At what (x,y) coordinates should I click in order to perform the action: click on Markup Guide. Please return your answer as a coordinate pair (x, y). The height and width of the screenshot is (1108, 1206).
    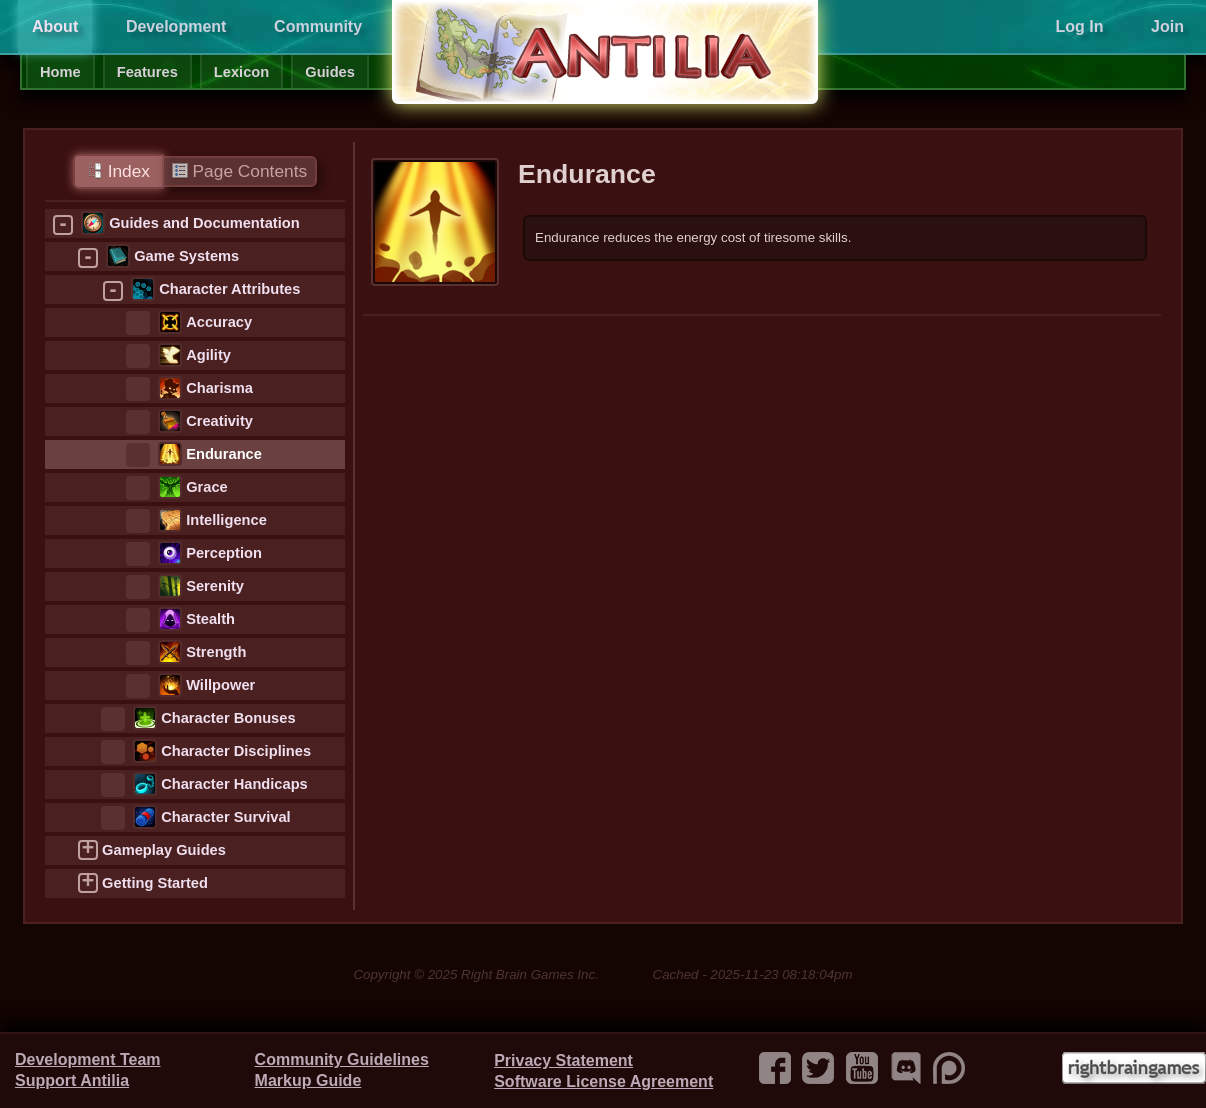
    Looking at the image, I should click on (308, 1080).